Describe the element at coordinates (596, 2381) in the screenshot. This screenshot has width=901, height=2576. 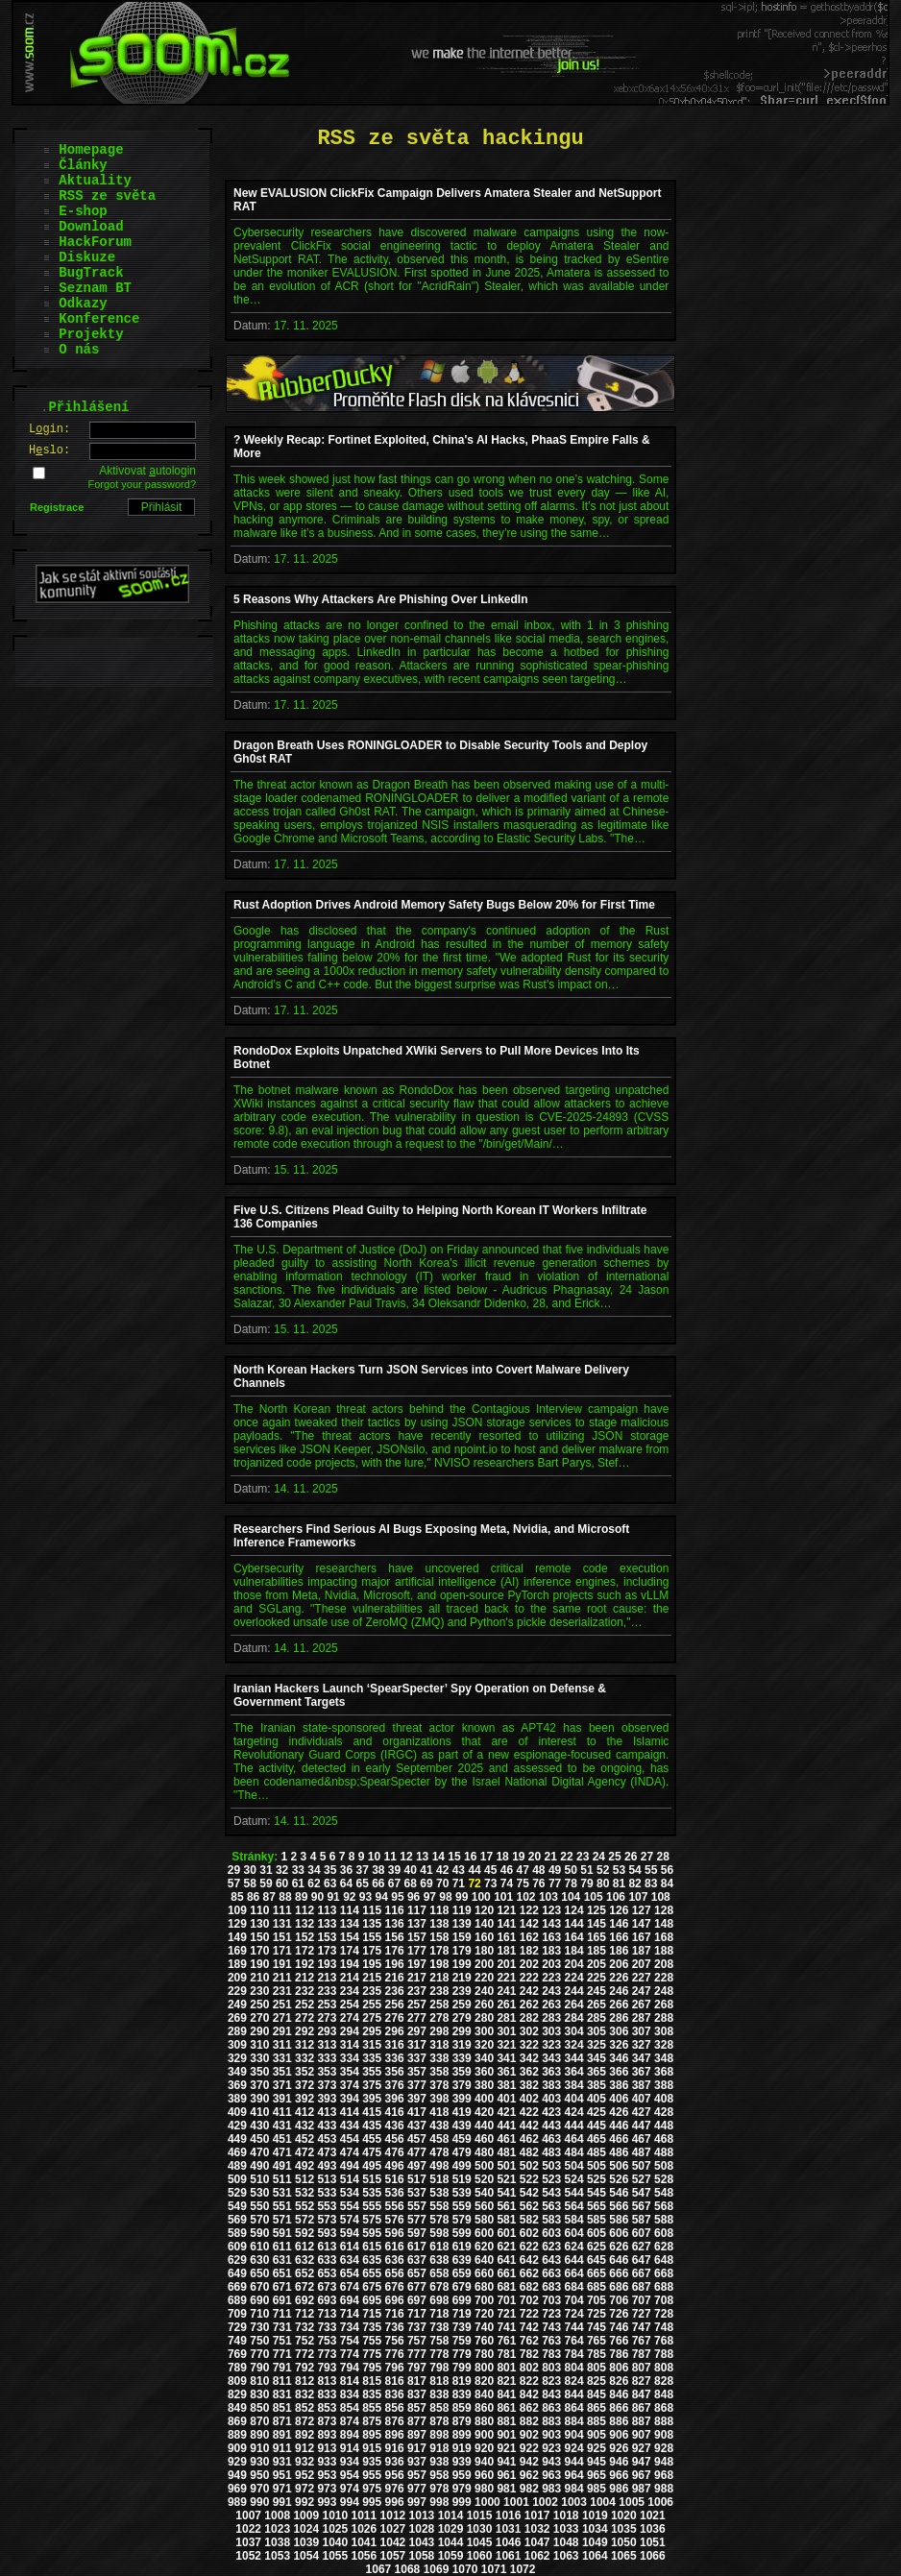
I see `825` at that location.